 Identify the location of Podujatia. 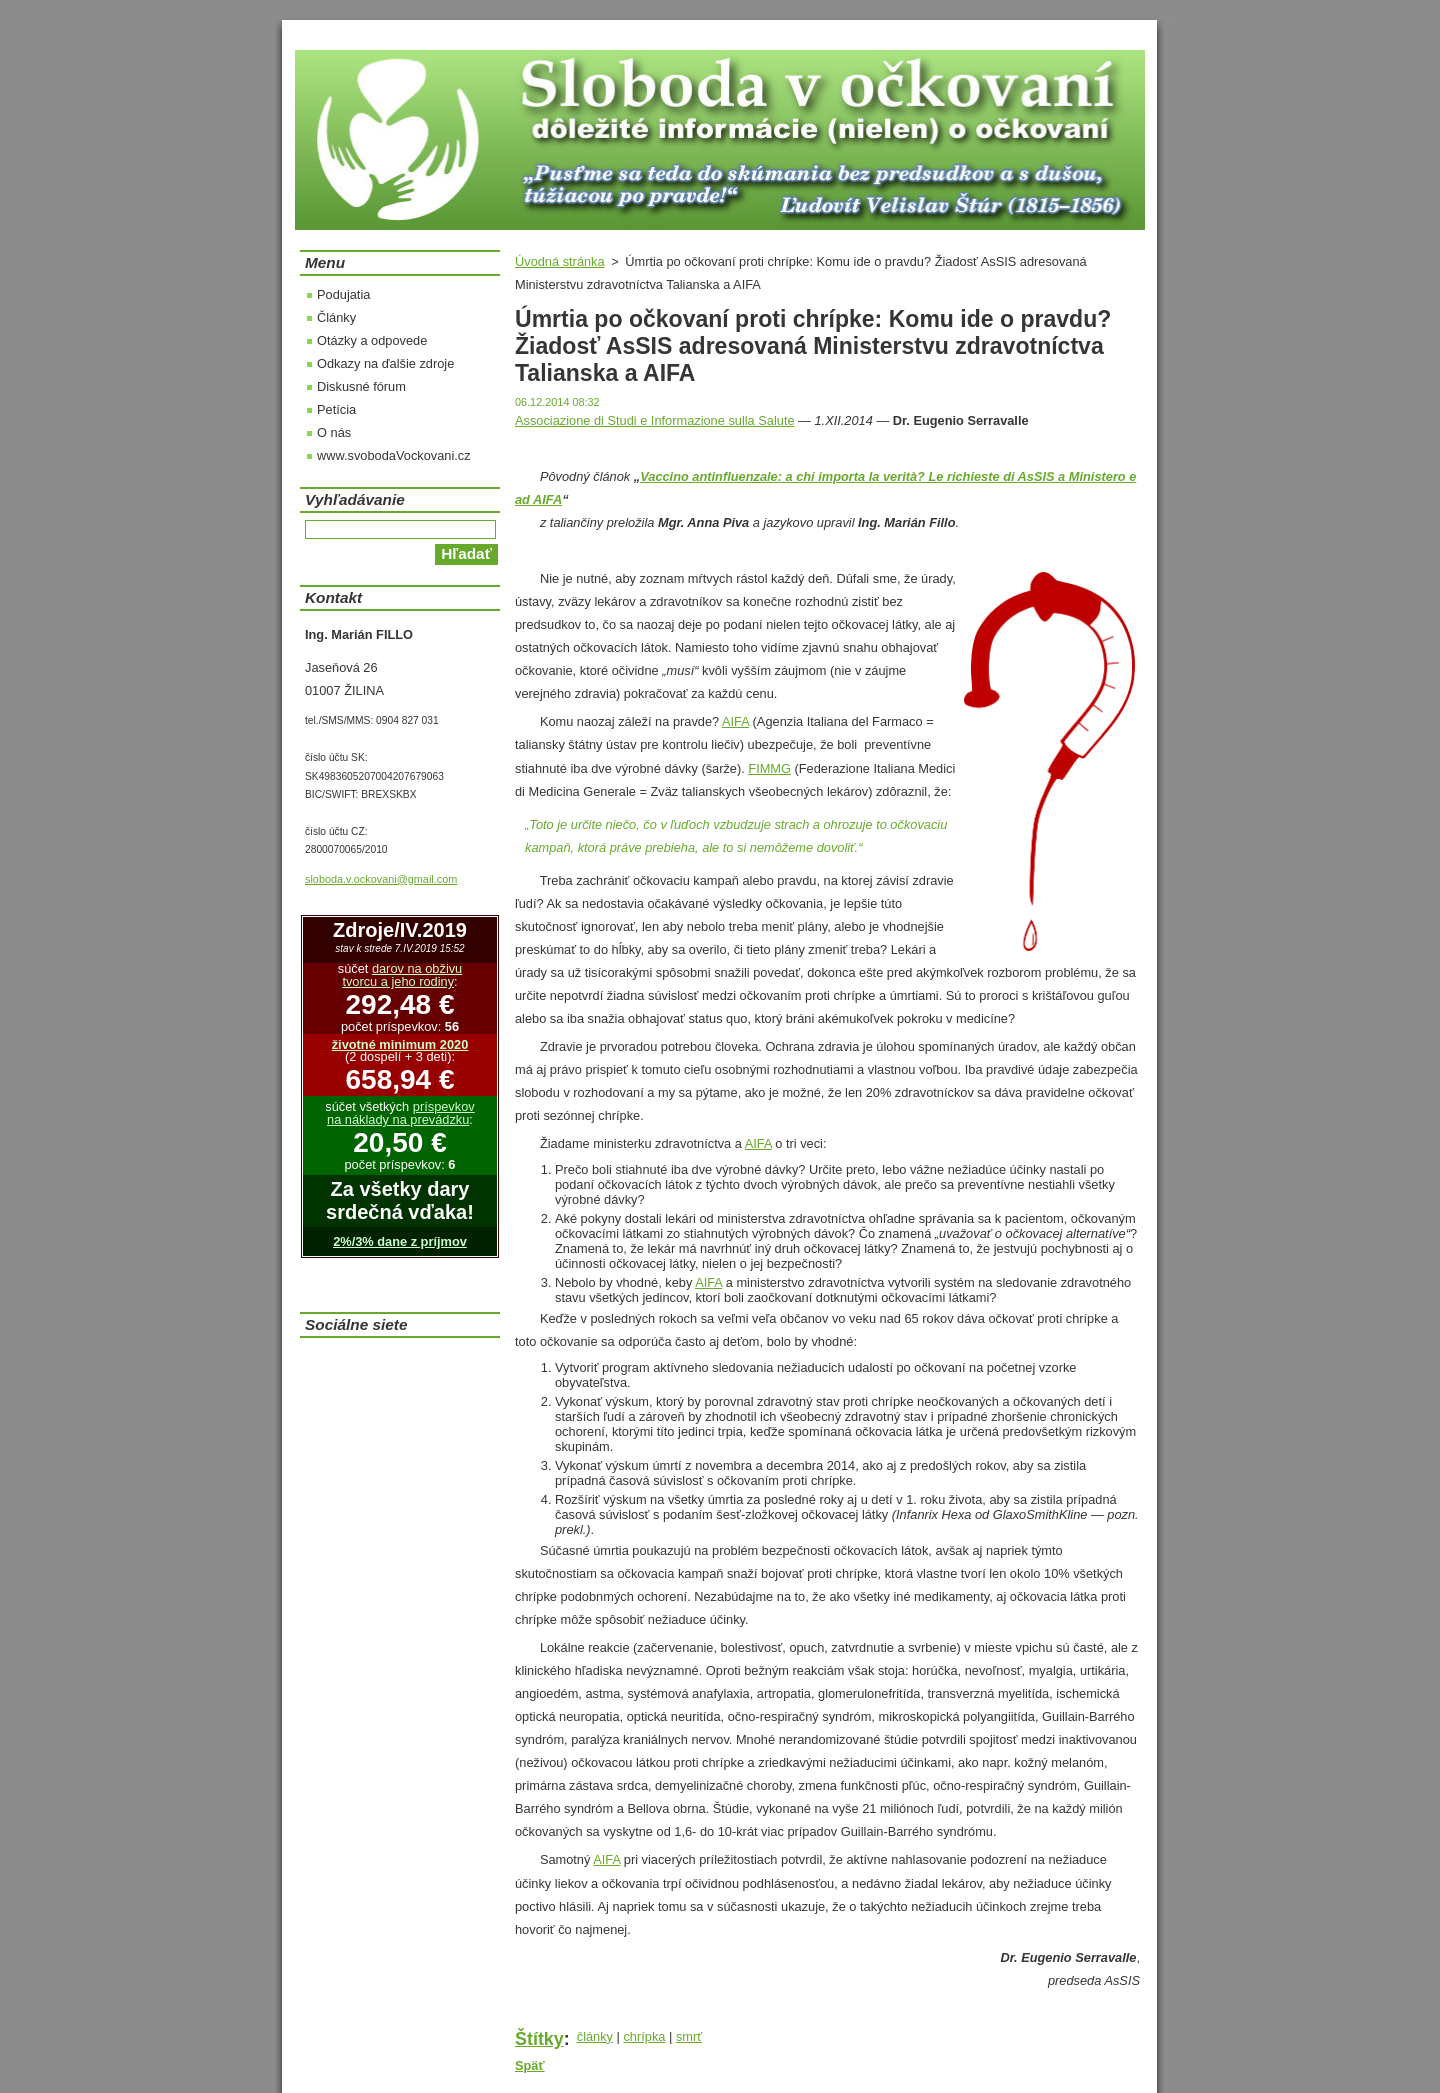
(343, 294).